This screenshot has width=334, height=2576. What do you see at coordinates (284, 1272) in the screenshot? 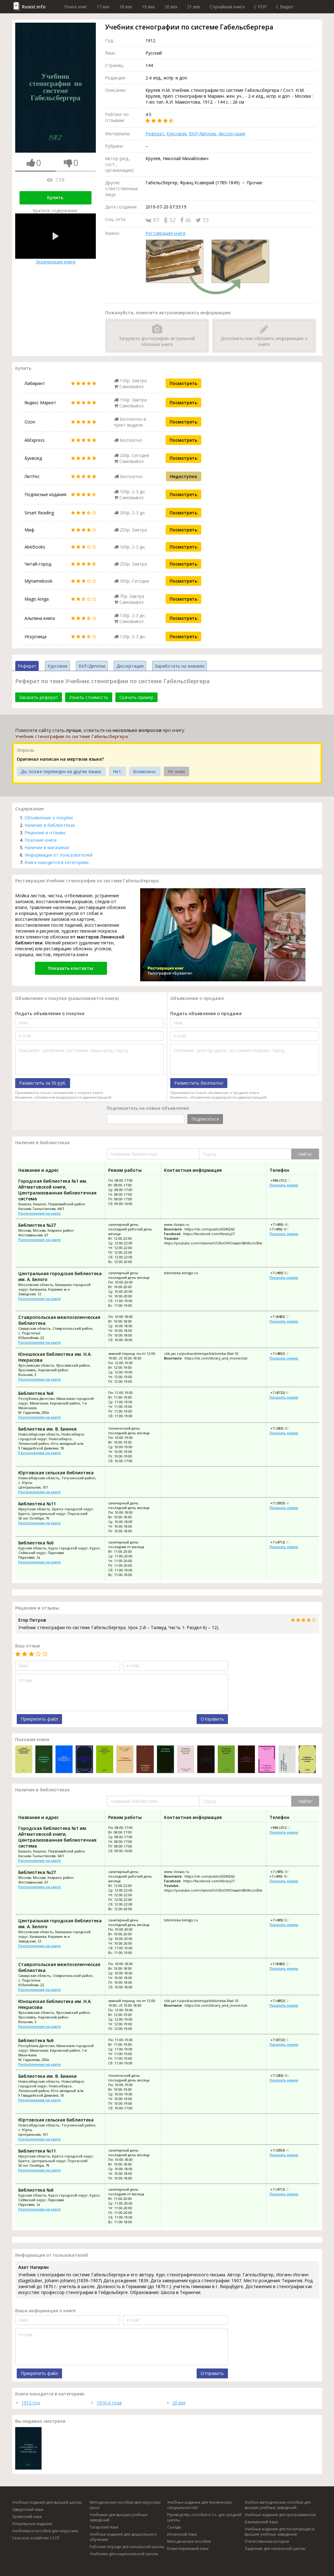
I see `+7 (495) 527-55-13` at bounding box center [284, 1272].